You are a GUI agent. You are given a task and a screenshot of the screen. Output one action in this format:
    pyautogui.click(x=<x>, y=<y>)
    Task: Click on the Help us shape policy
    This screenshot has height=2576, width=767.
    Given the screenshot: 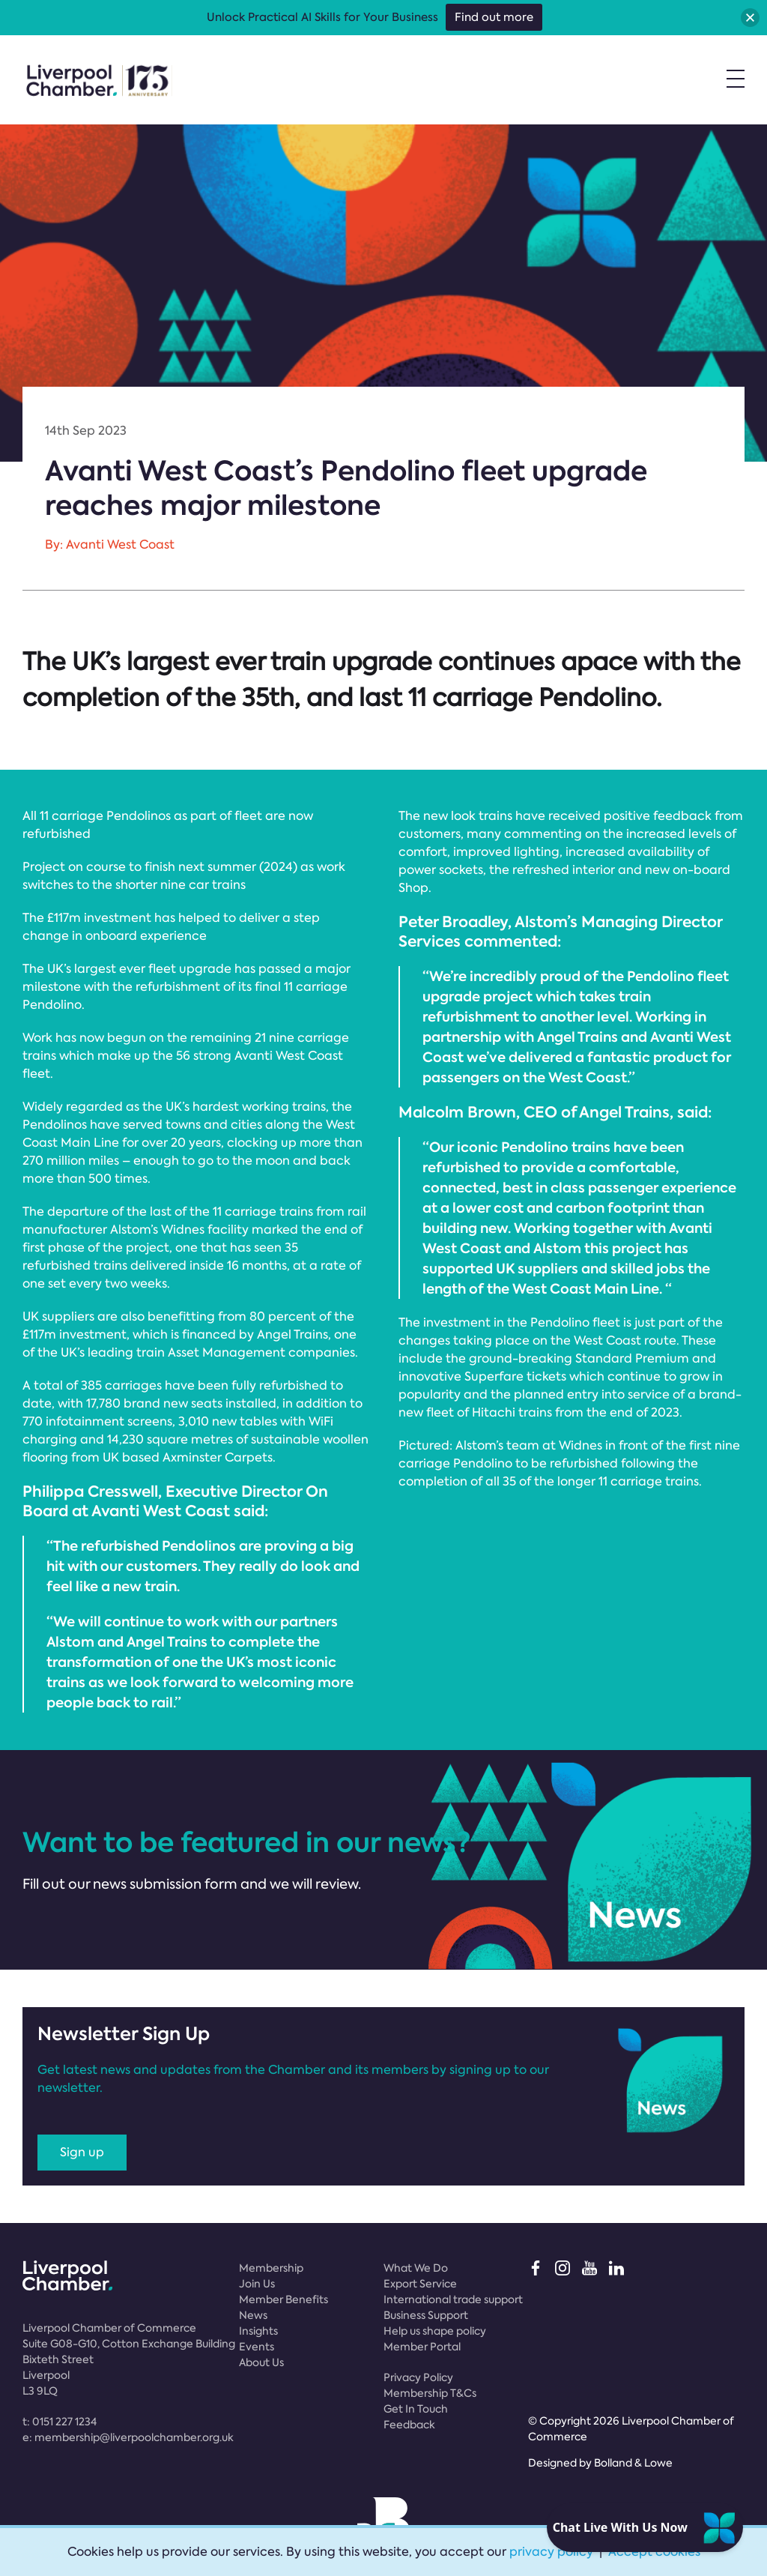 What is the action you would take?
    pyautogui.click(x=435, y=2331)
    